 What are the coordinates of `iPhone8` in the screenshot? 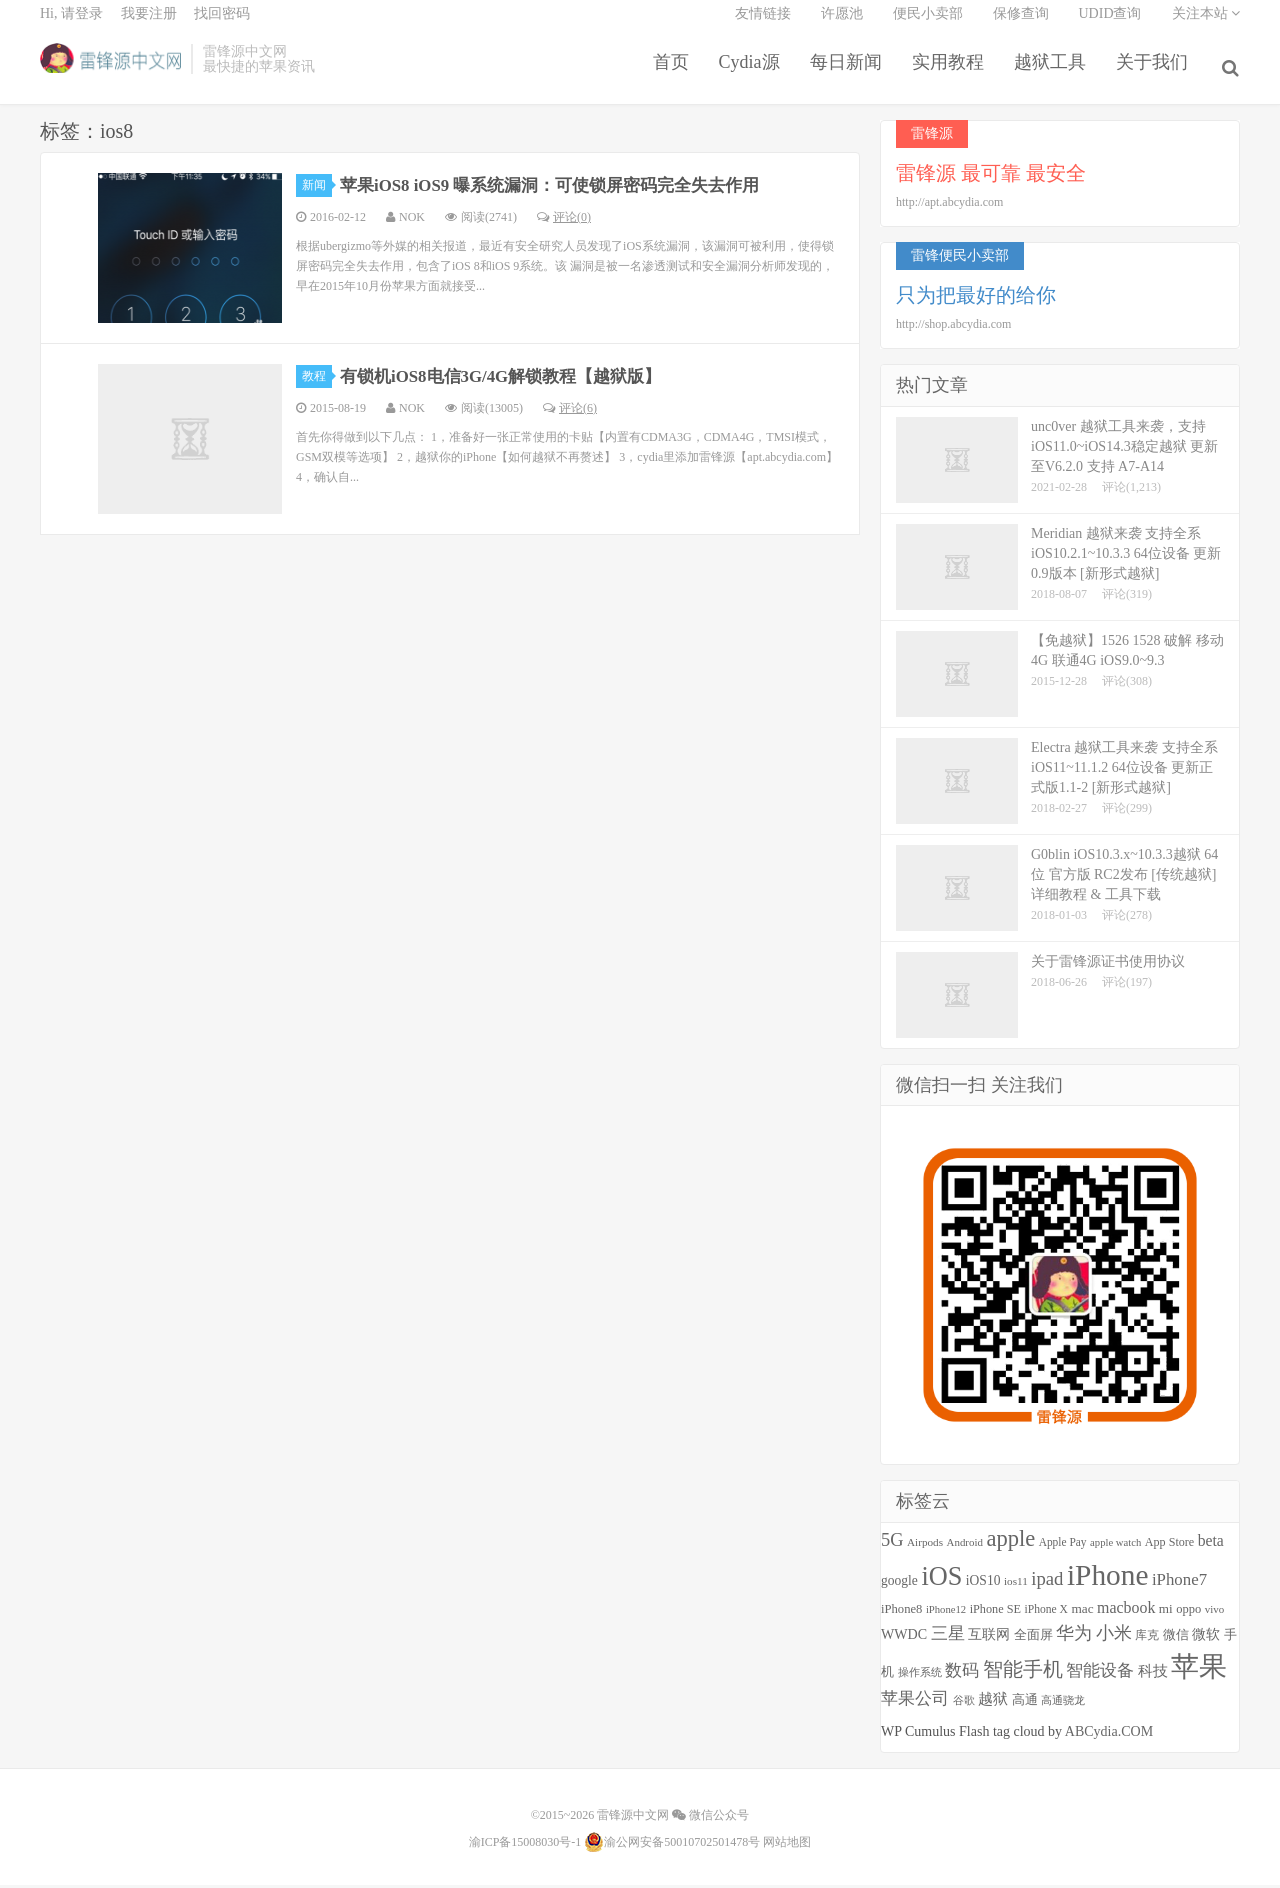 It's located at (901, 1613).